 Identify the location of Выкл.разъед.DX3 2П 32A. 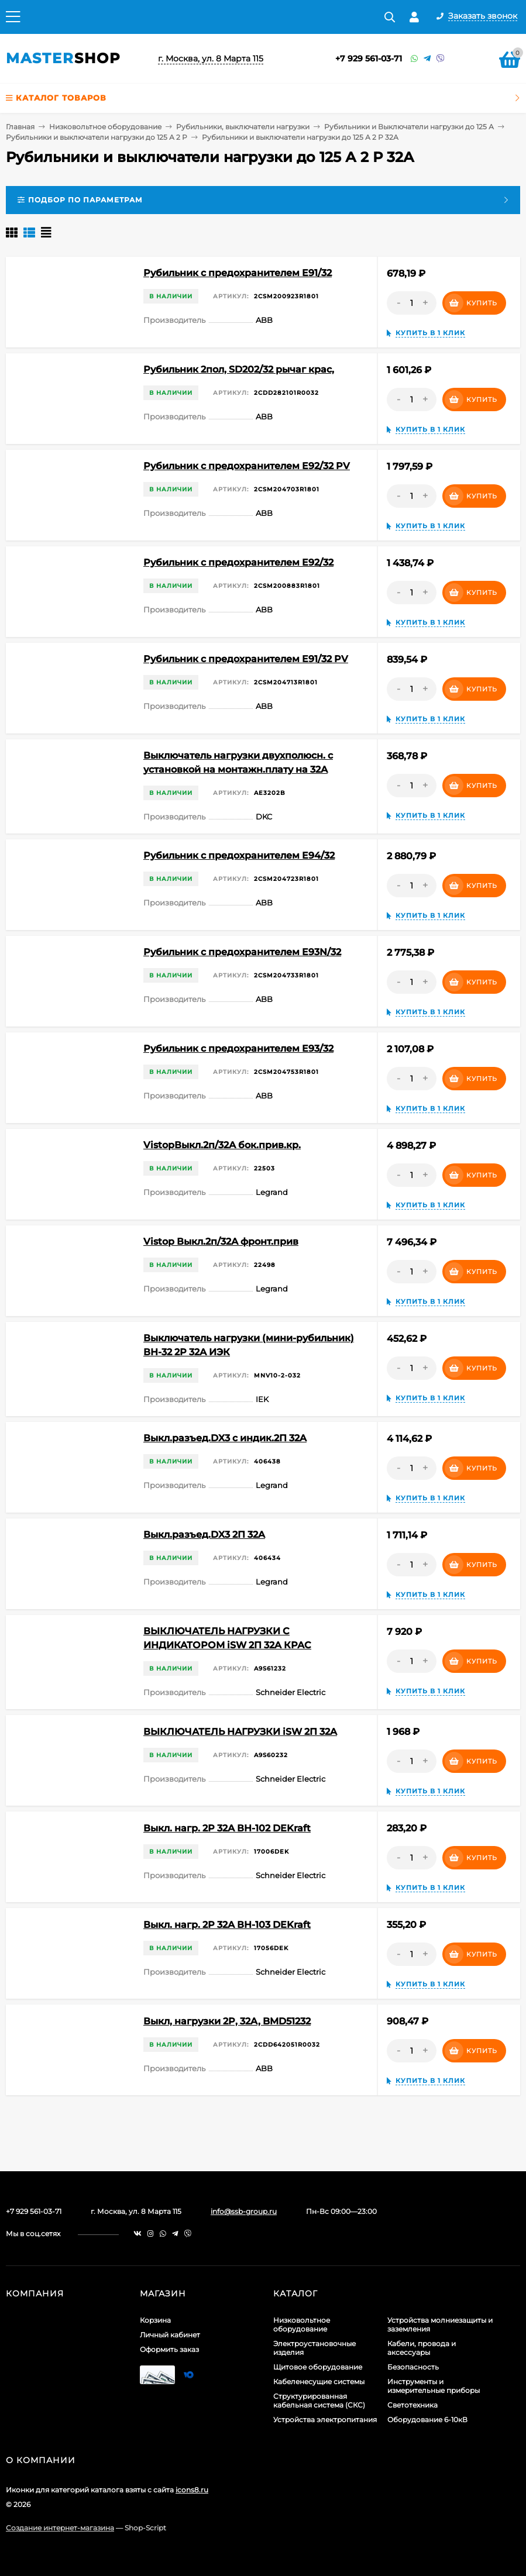
(204, 1534).